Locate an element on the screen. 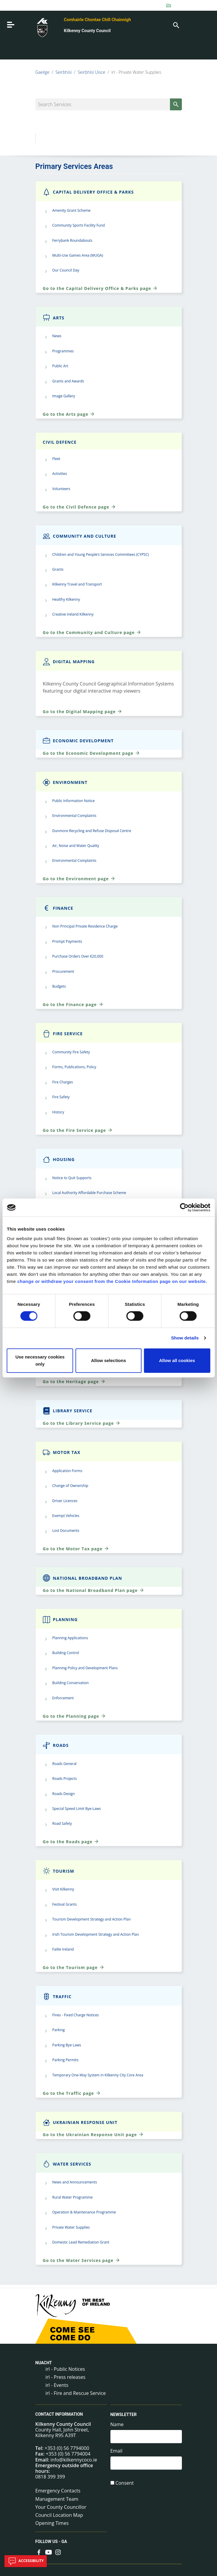 Image resolution: width=217 pixels, height=2576 pixels. Accessibility is located at coordinates (25, 2561).